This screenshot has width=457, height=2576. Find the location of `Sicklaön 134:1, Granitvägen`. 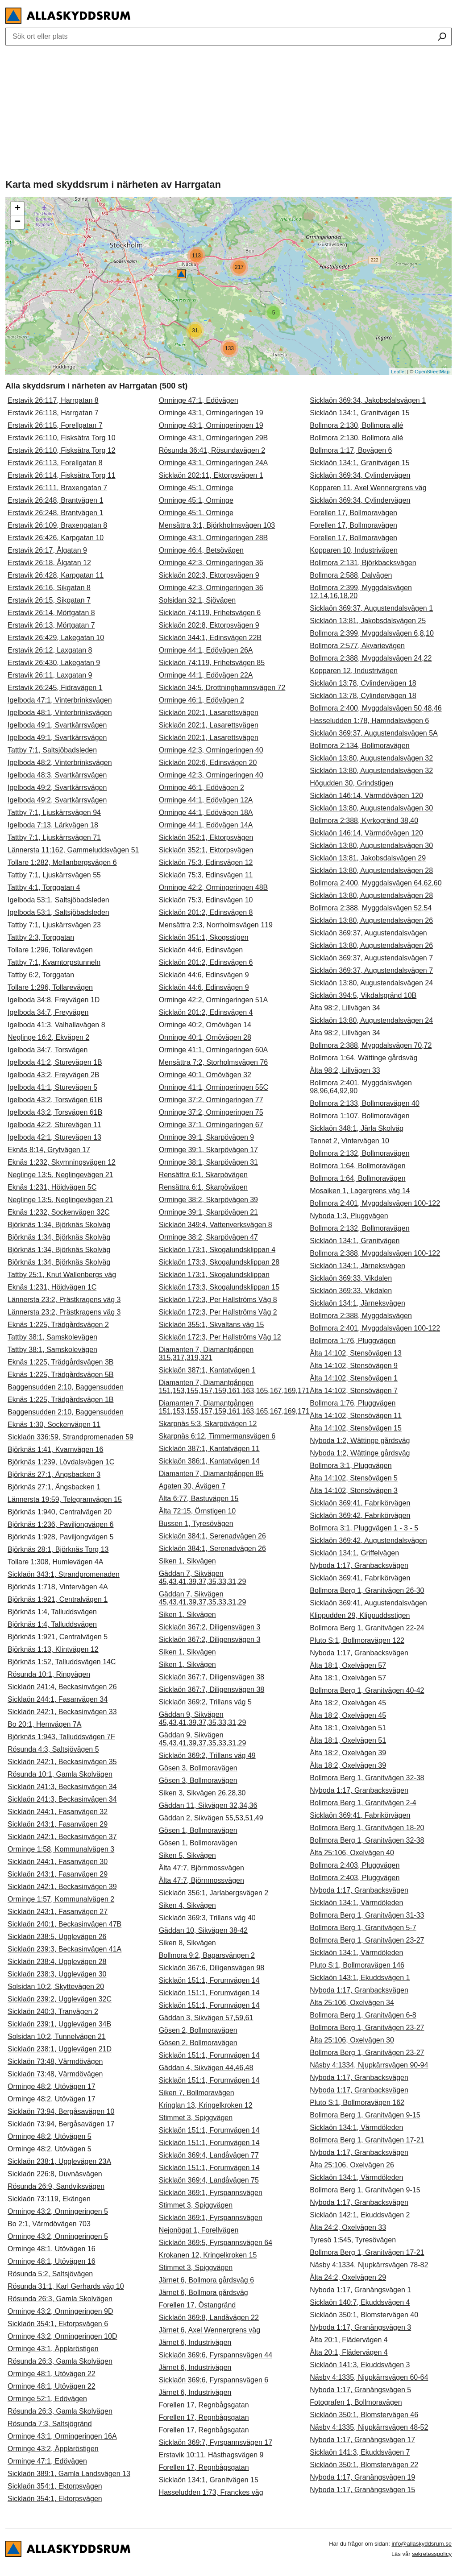

Sicklaön 134:1, Granitvägen is located at coordinates (354, 1241).